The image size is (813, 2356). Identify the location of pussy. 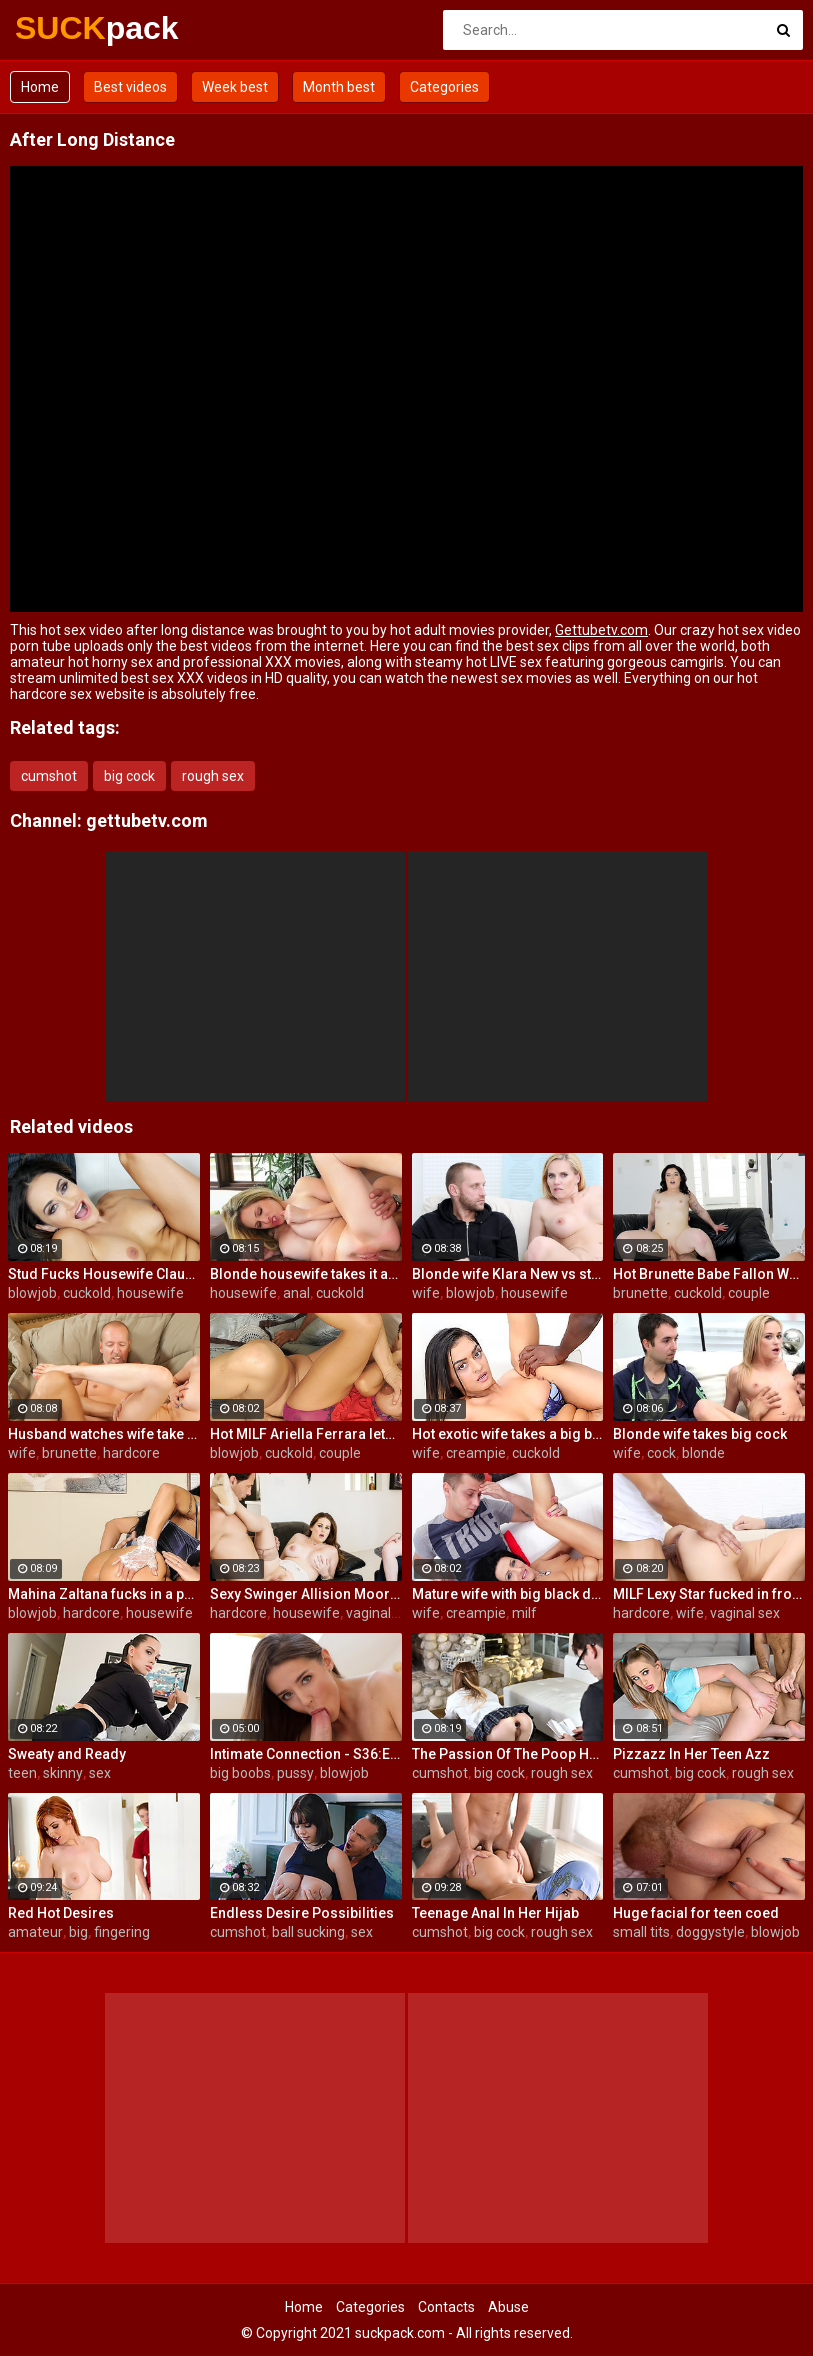
(295, 1773).